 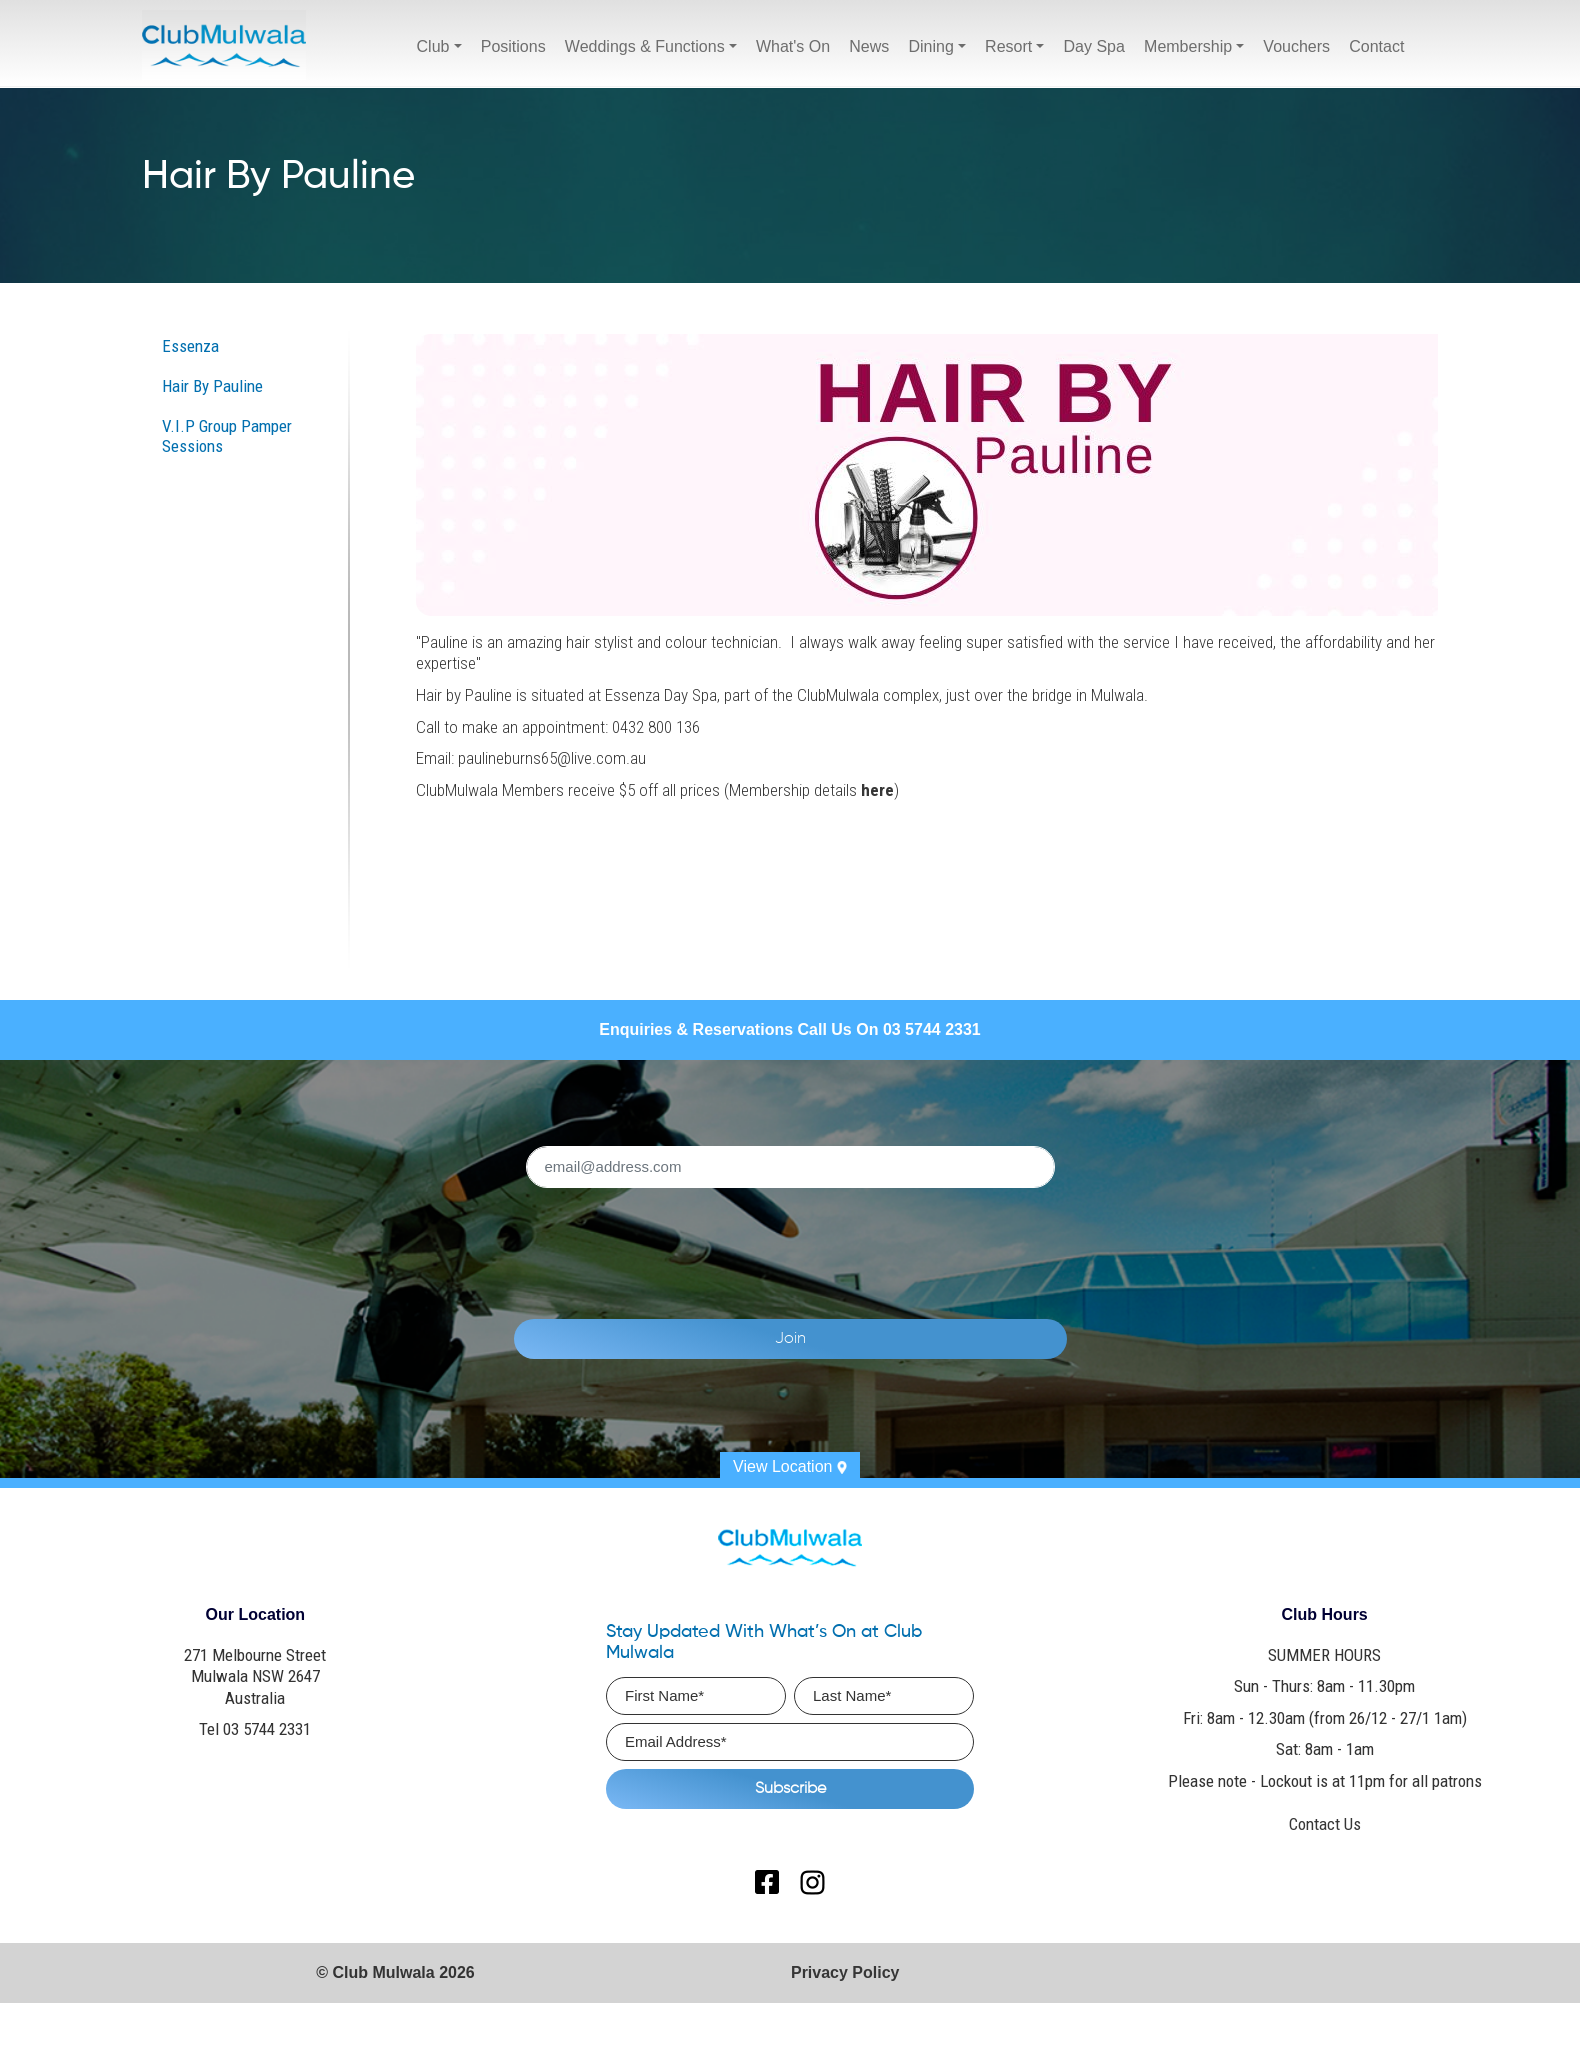 I want to click on Dining [button], so click(x=930, y=46).